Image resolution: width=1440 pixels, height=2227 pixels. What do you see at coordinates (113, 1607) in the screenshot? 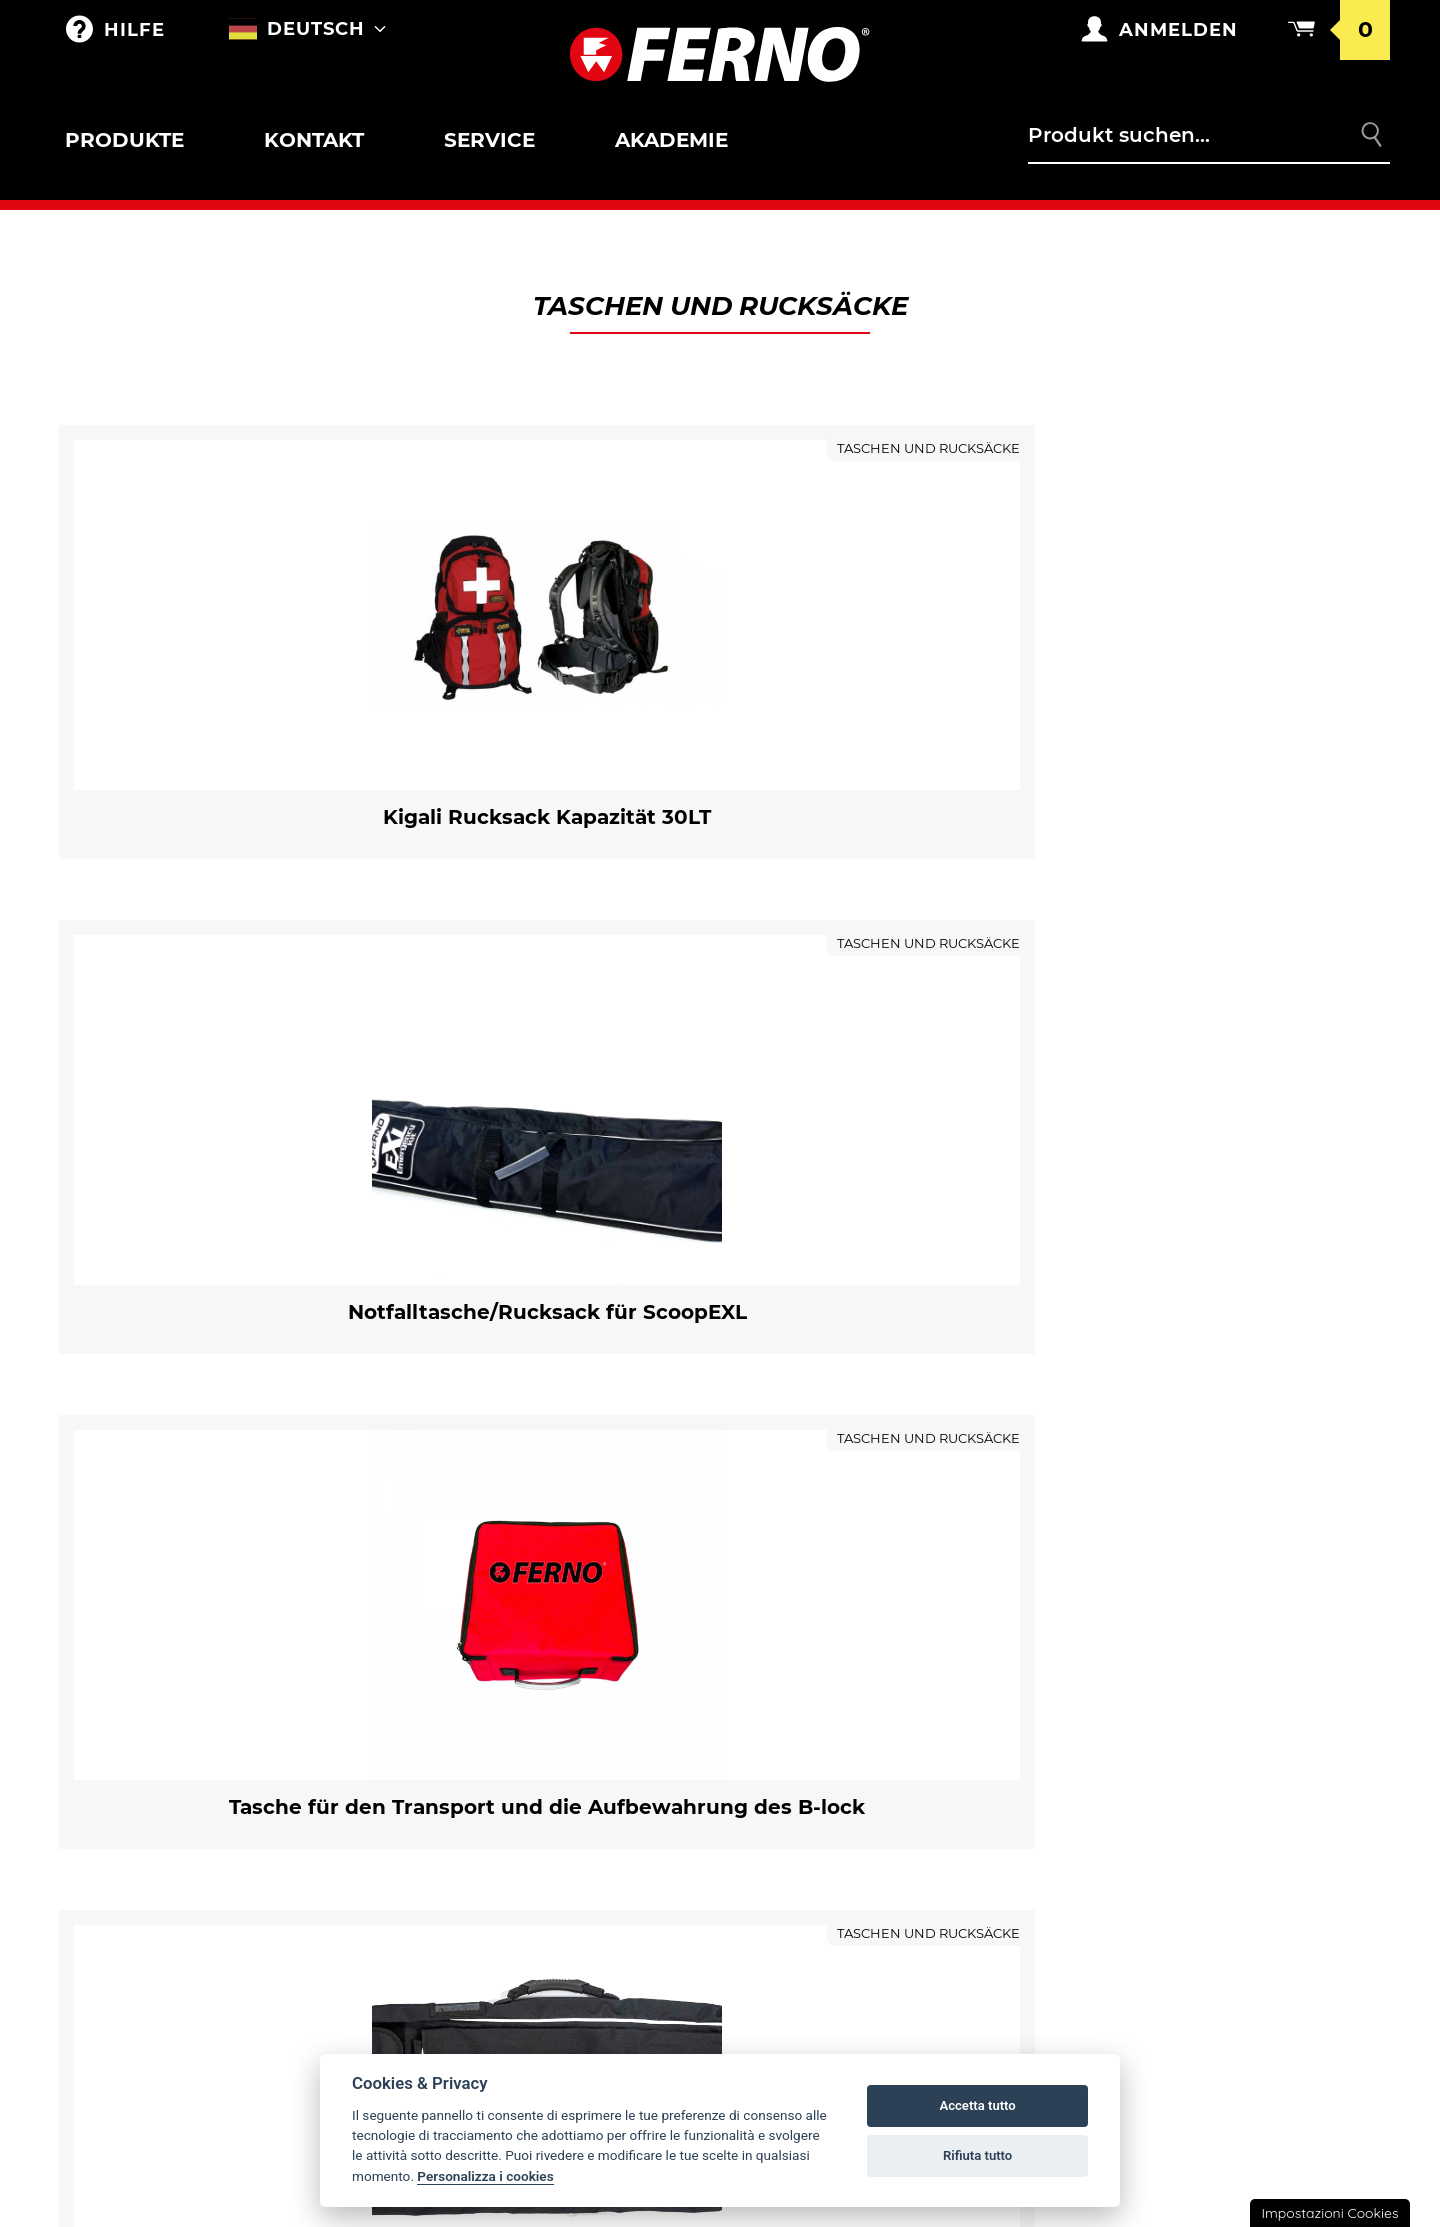
I see `Outlet` at bounding box center [113, 1607].